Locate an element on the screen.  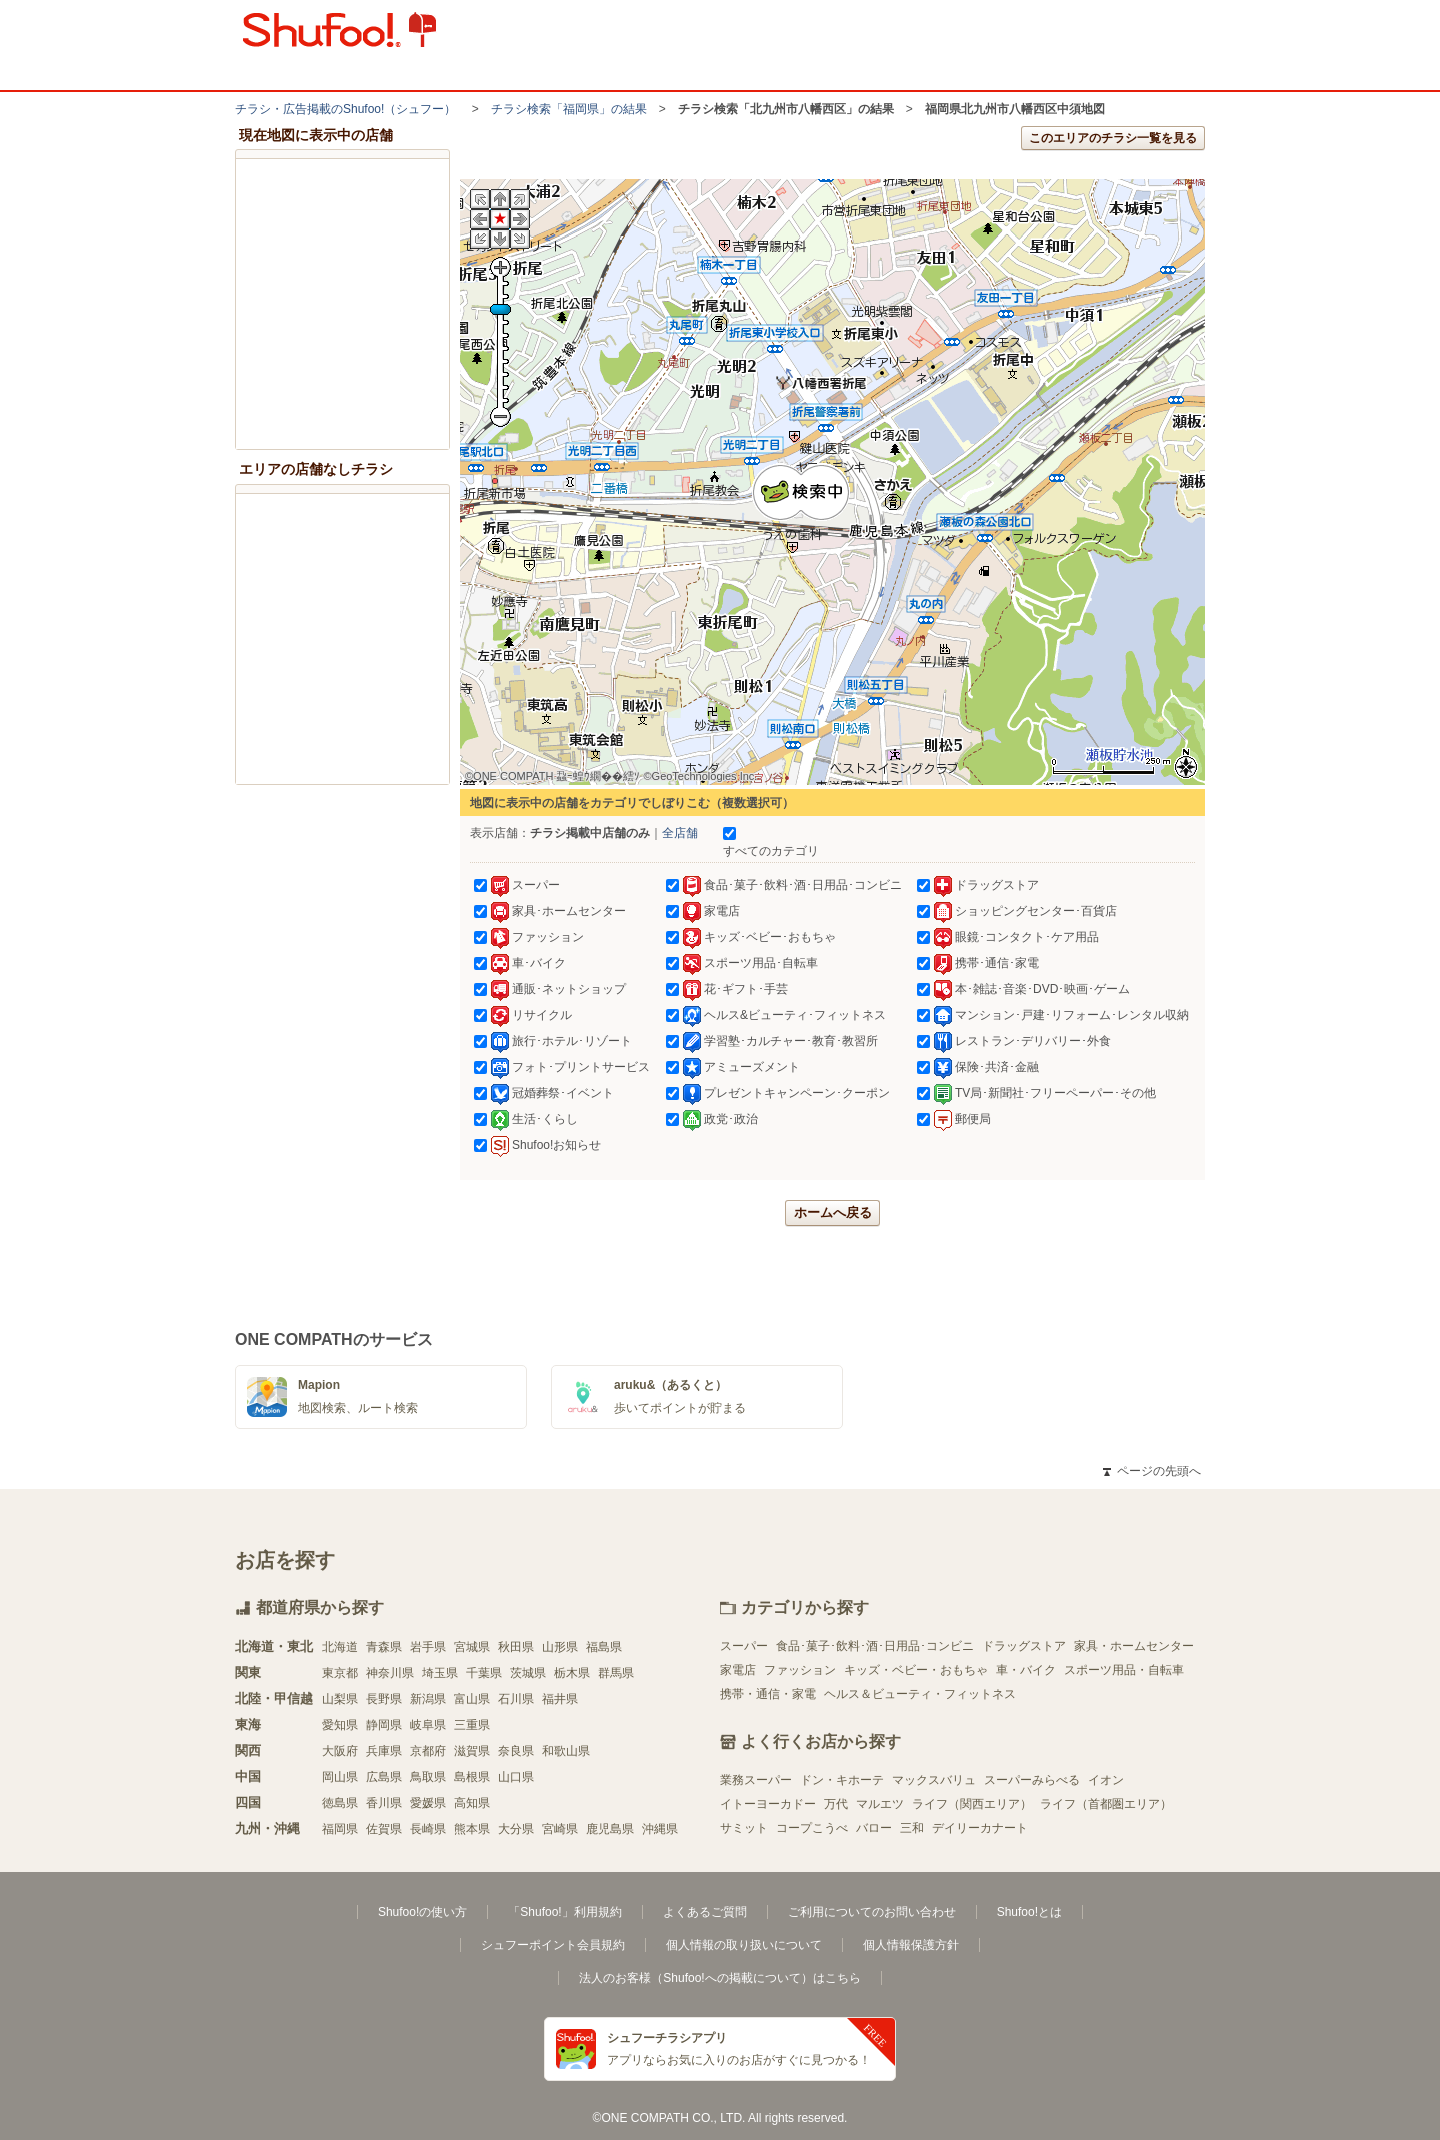
東京都 is located at coordinates (340, 1673).